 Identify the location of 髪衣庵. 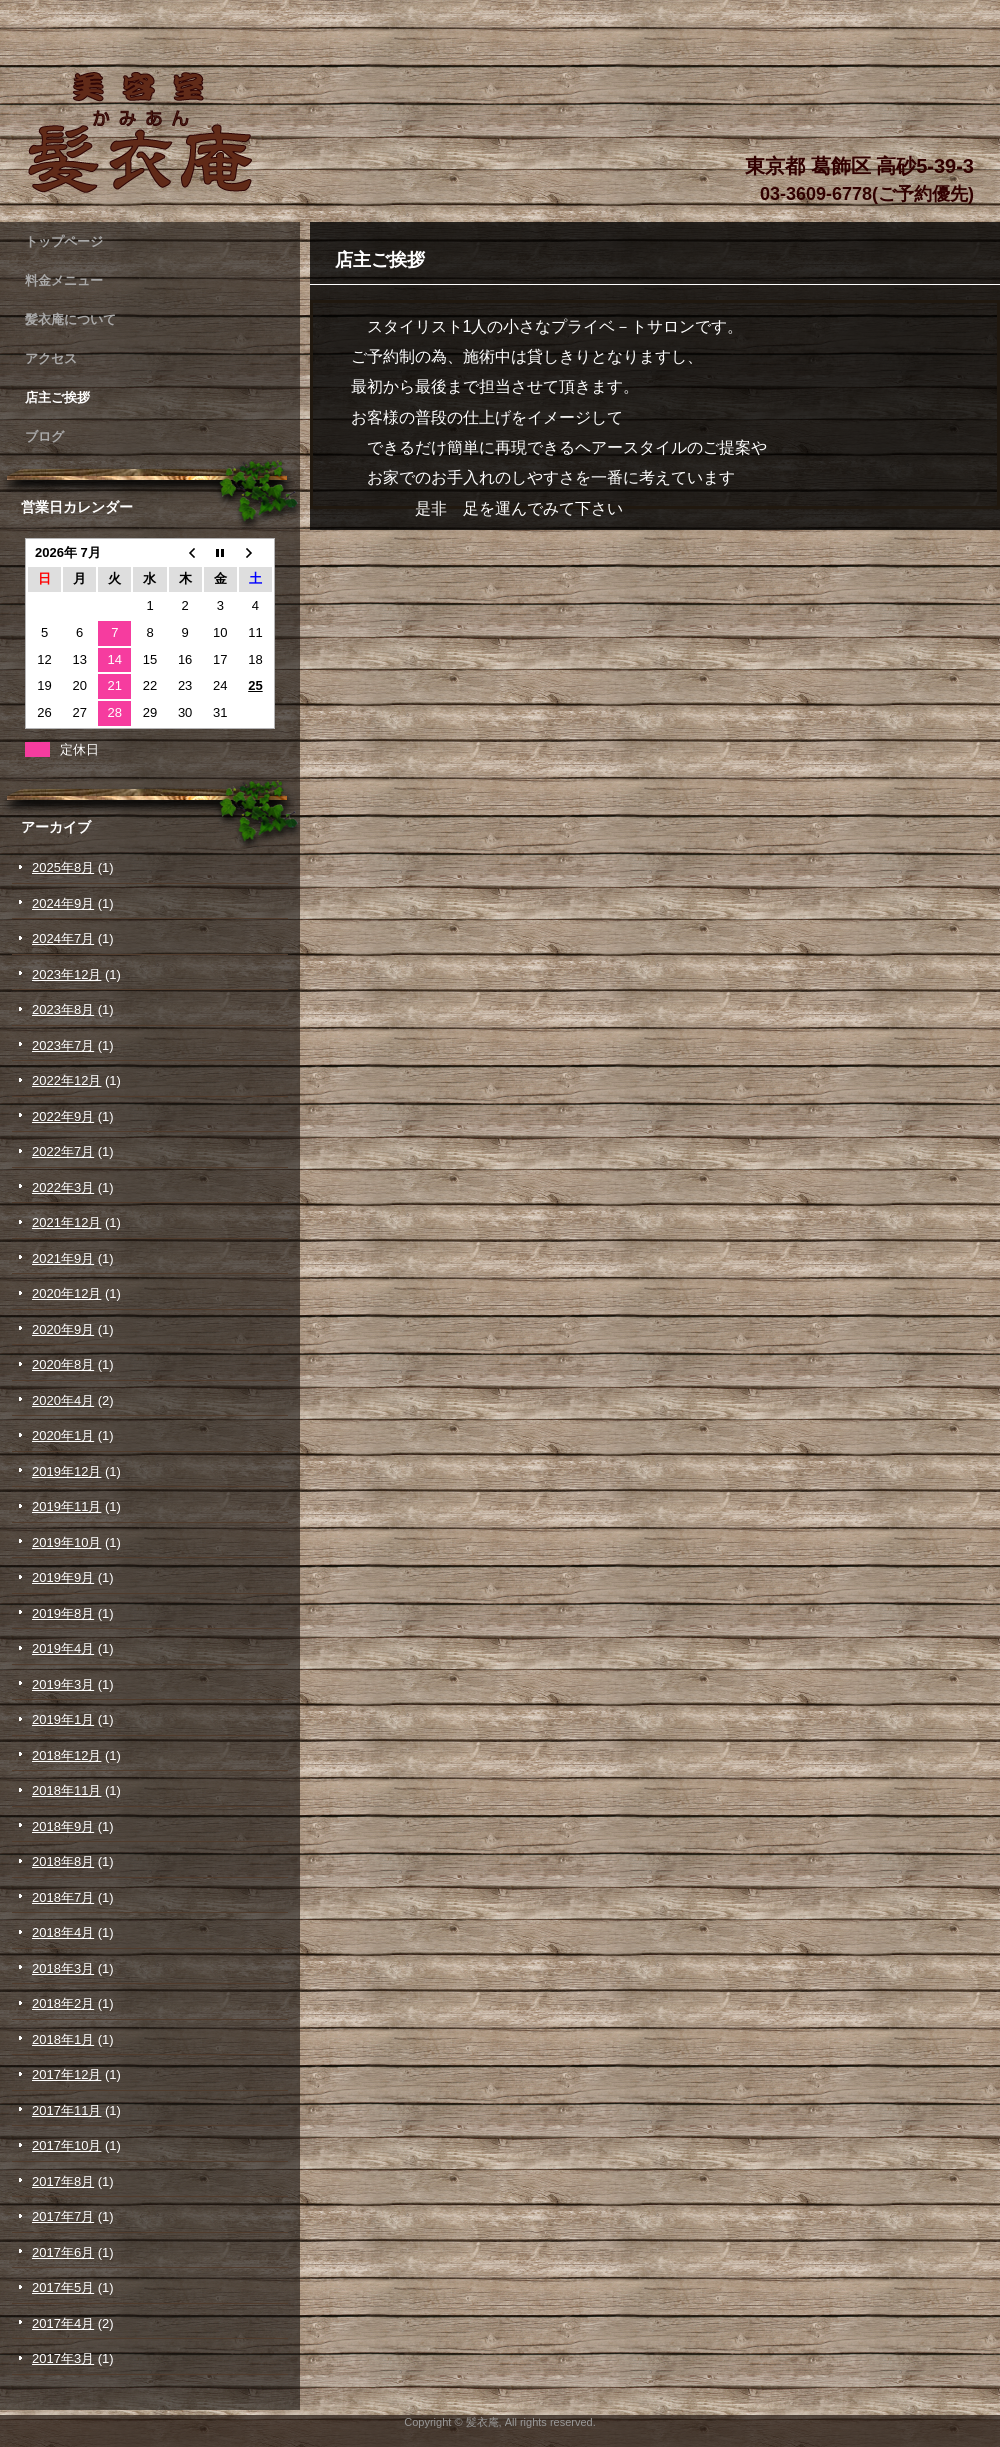
(150, 132).